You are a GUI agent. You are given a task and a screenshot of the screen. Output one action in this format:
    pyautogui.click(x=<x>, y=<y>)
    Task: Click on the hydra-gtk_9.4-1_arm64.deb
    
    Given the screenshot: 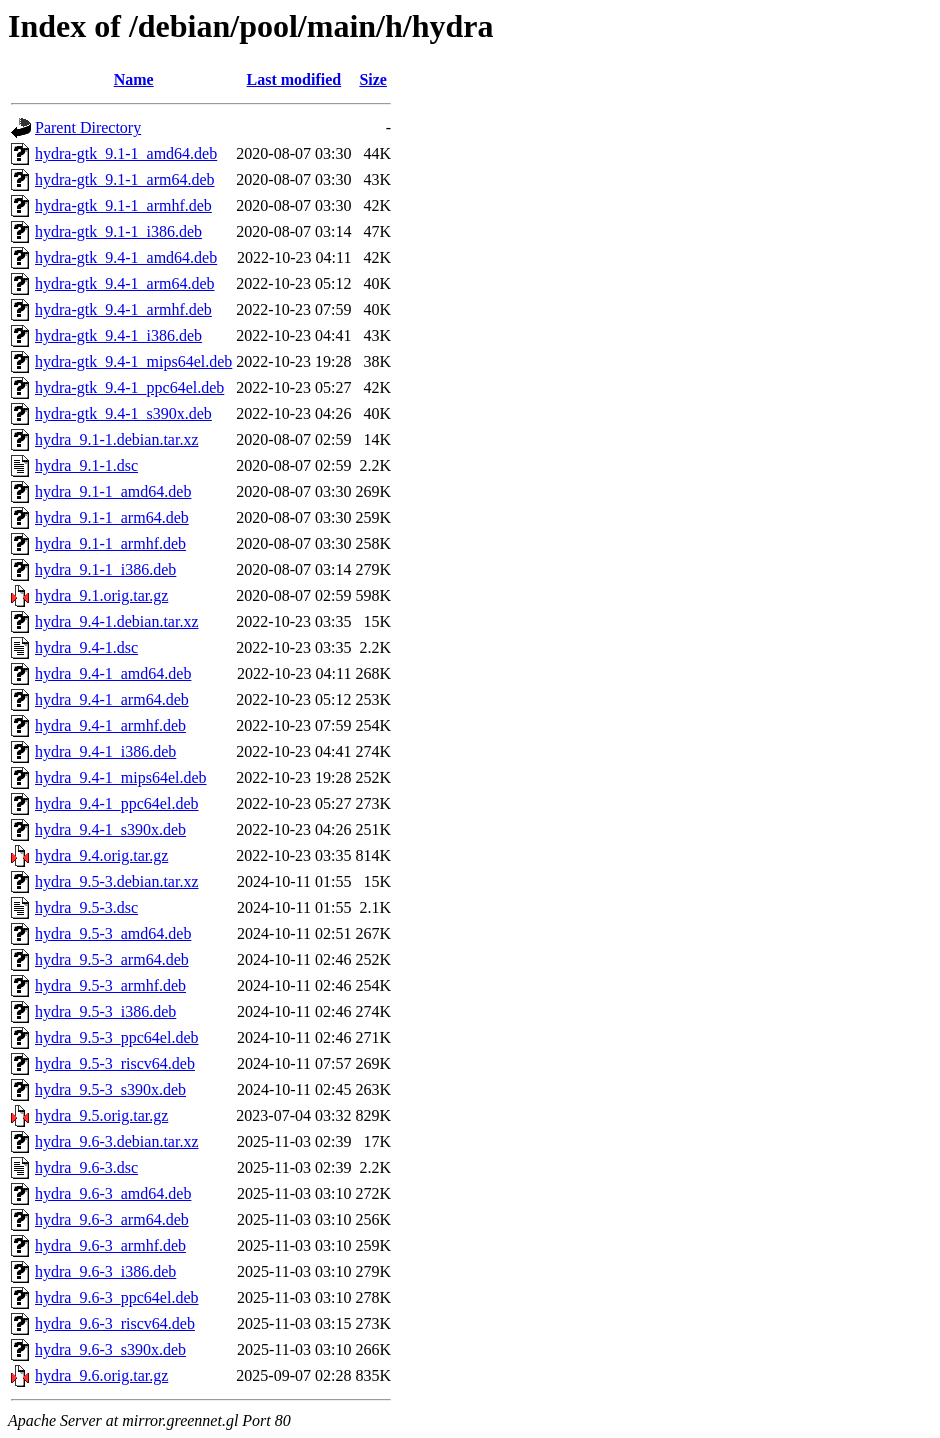 What is the action you would take?
    pyautogui.click(x=125, y=283)
    